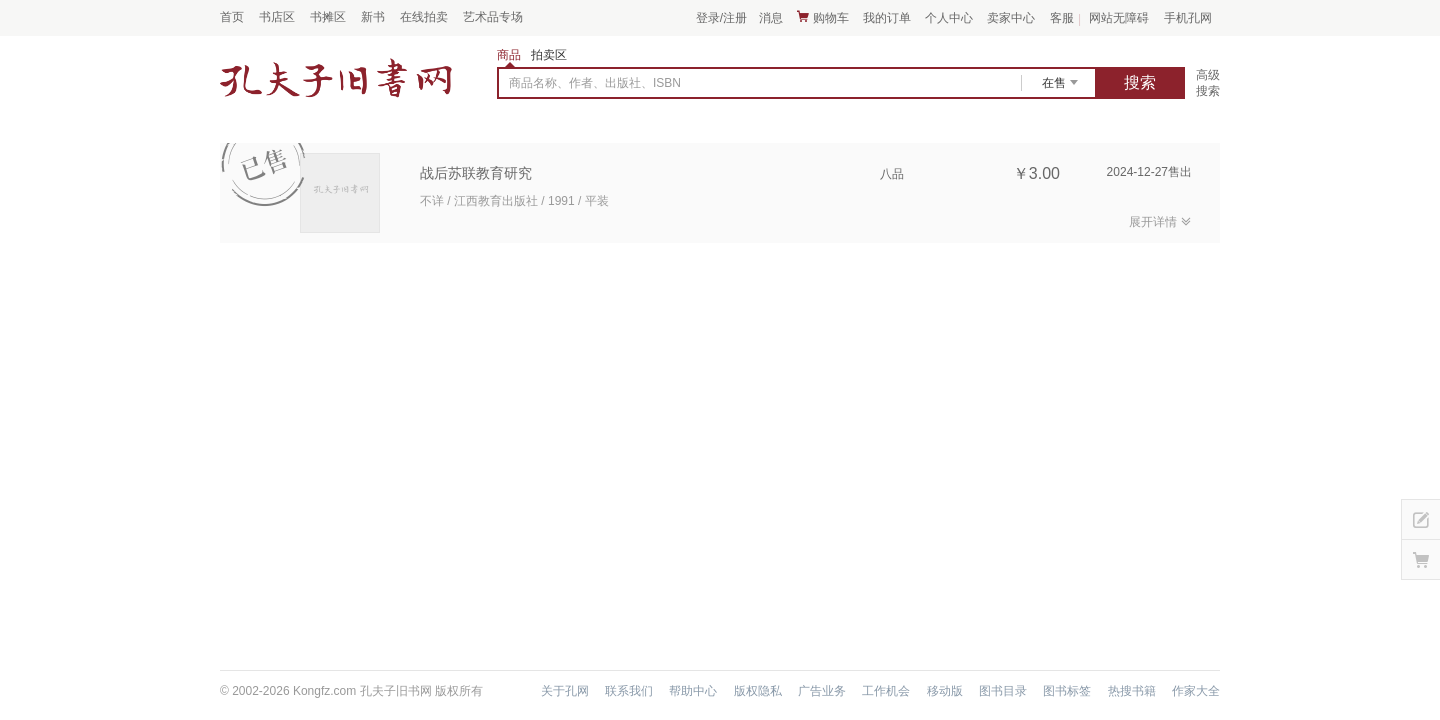  Describe the element at coordinates (336, 78) in the screenshot. I see `占位居中` at that location.